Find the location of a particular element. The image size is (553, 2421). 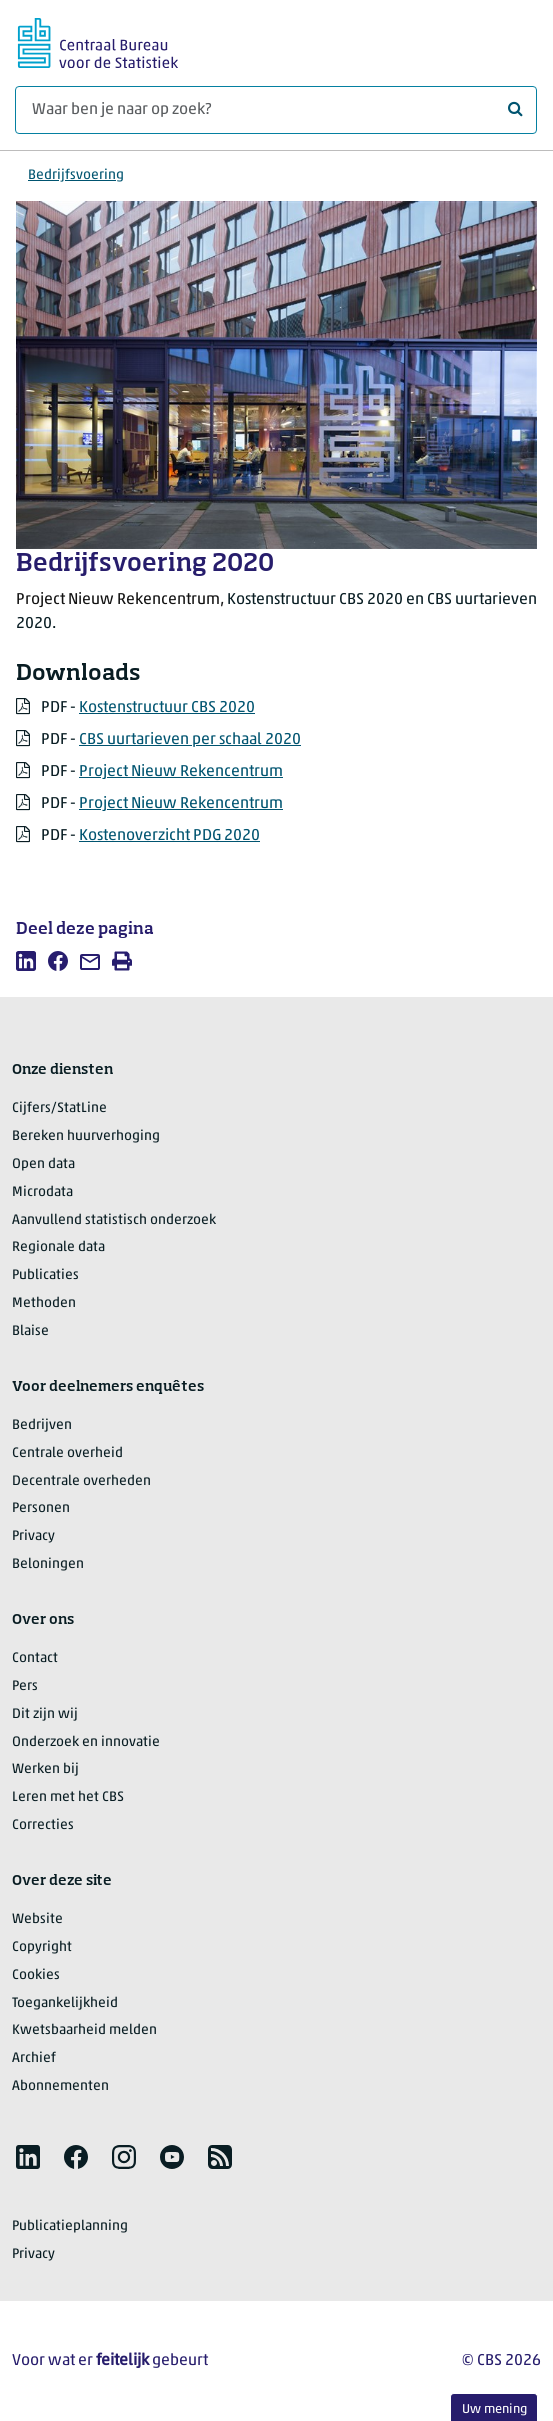

Project Nieuw Rekencentrum is located at coordinates (181, 772).